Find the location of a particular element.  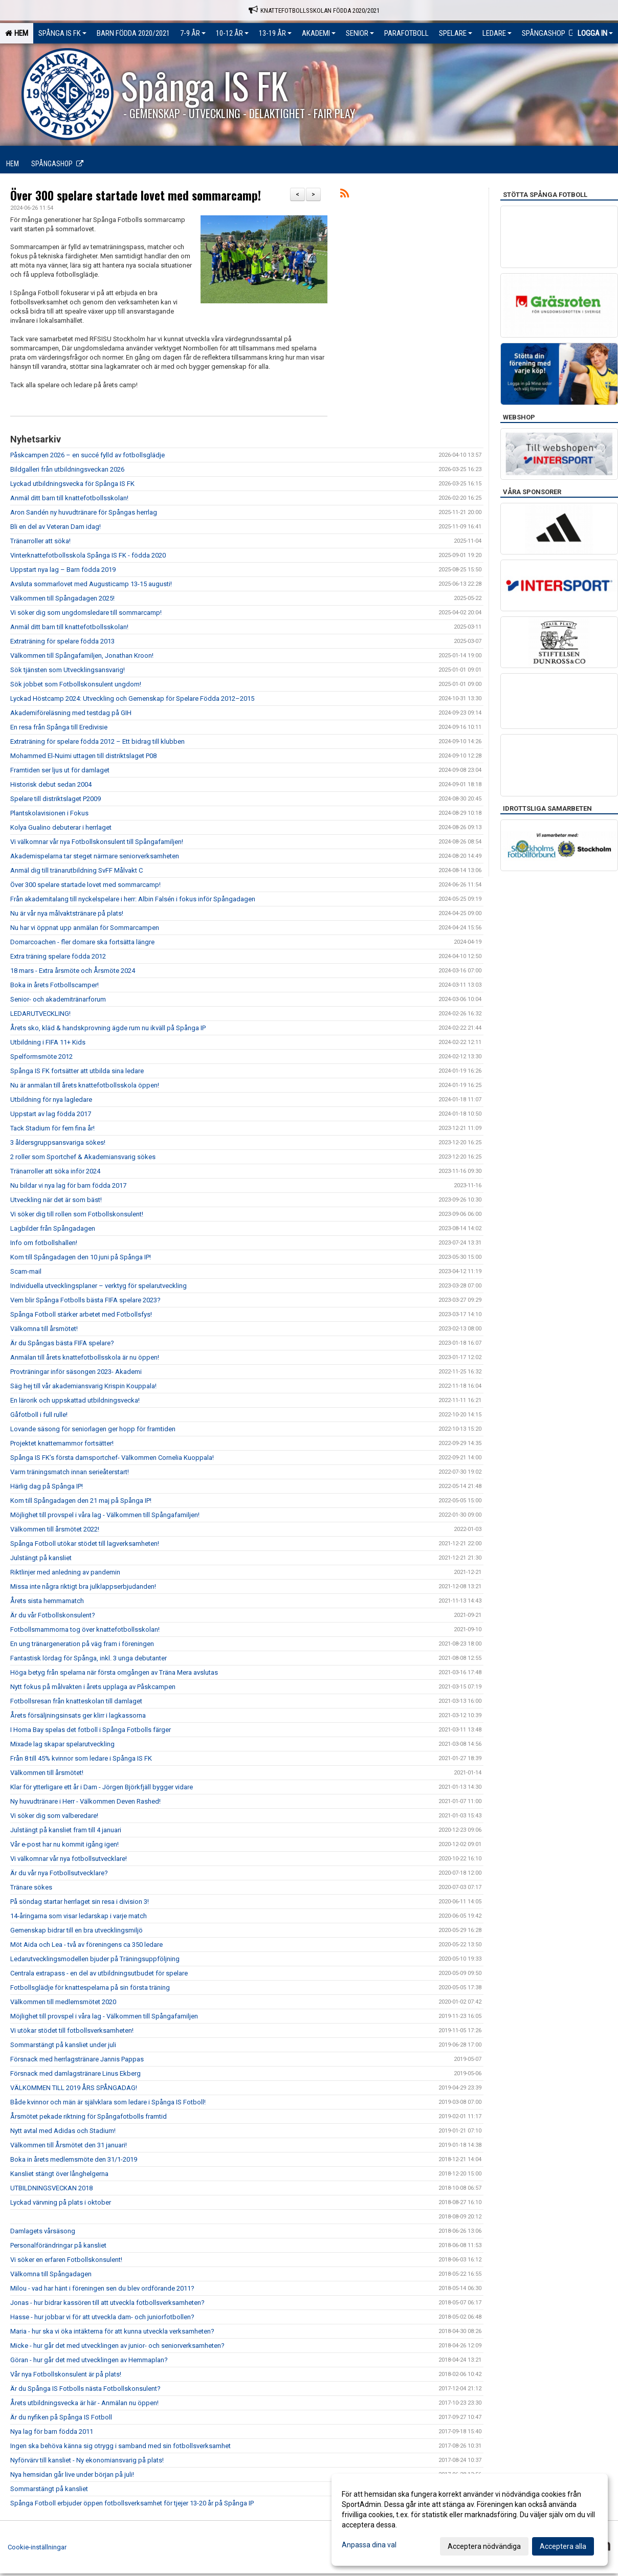

Vem blir Spånga Fotbolls bästa FIFA spelare 2023? is located at coordinates (85, 1300).